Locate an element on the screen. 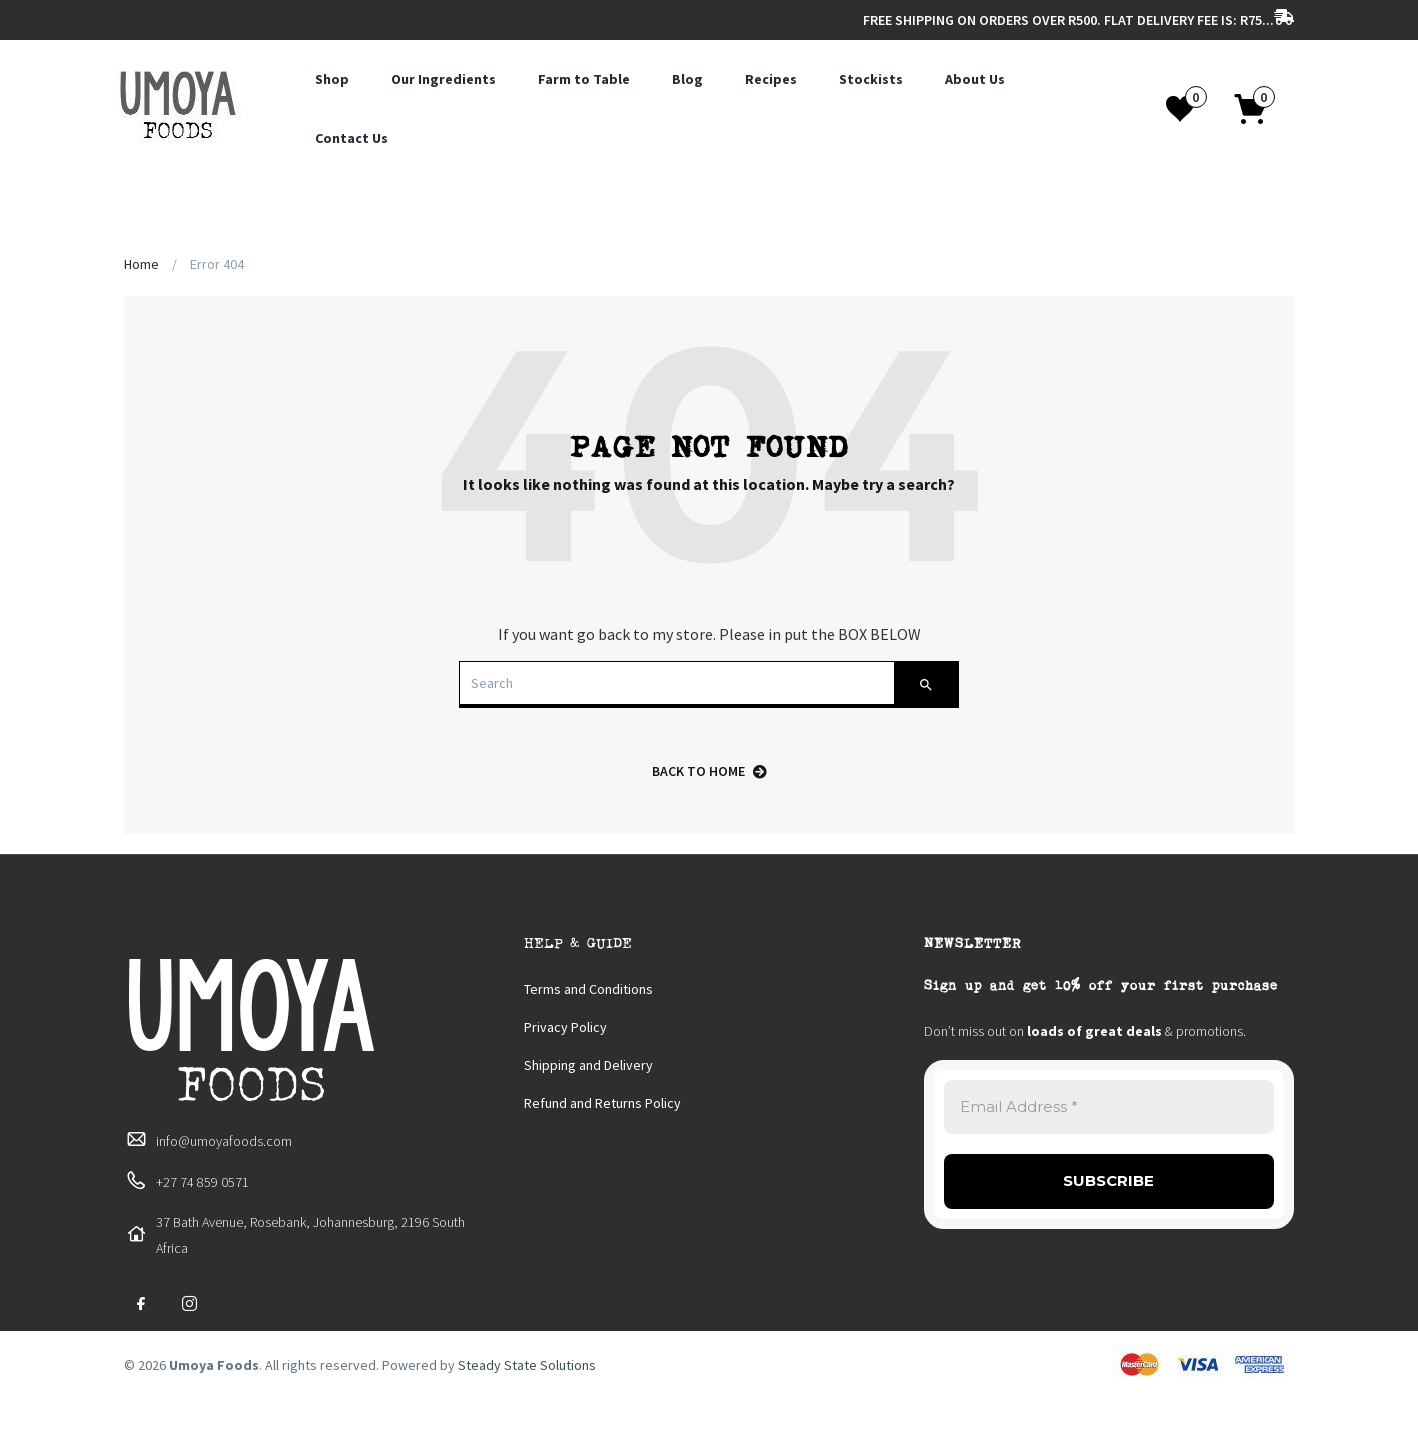  [button] is located at coordinates (1260, 109).